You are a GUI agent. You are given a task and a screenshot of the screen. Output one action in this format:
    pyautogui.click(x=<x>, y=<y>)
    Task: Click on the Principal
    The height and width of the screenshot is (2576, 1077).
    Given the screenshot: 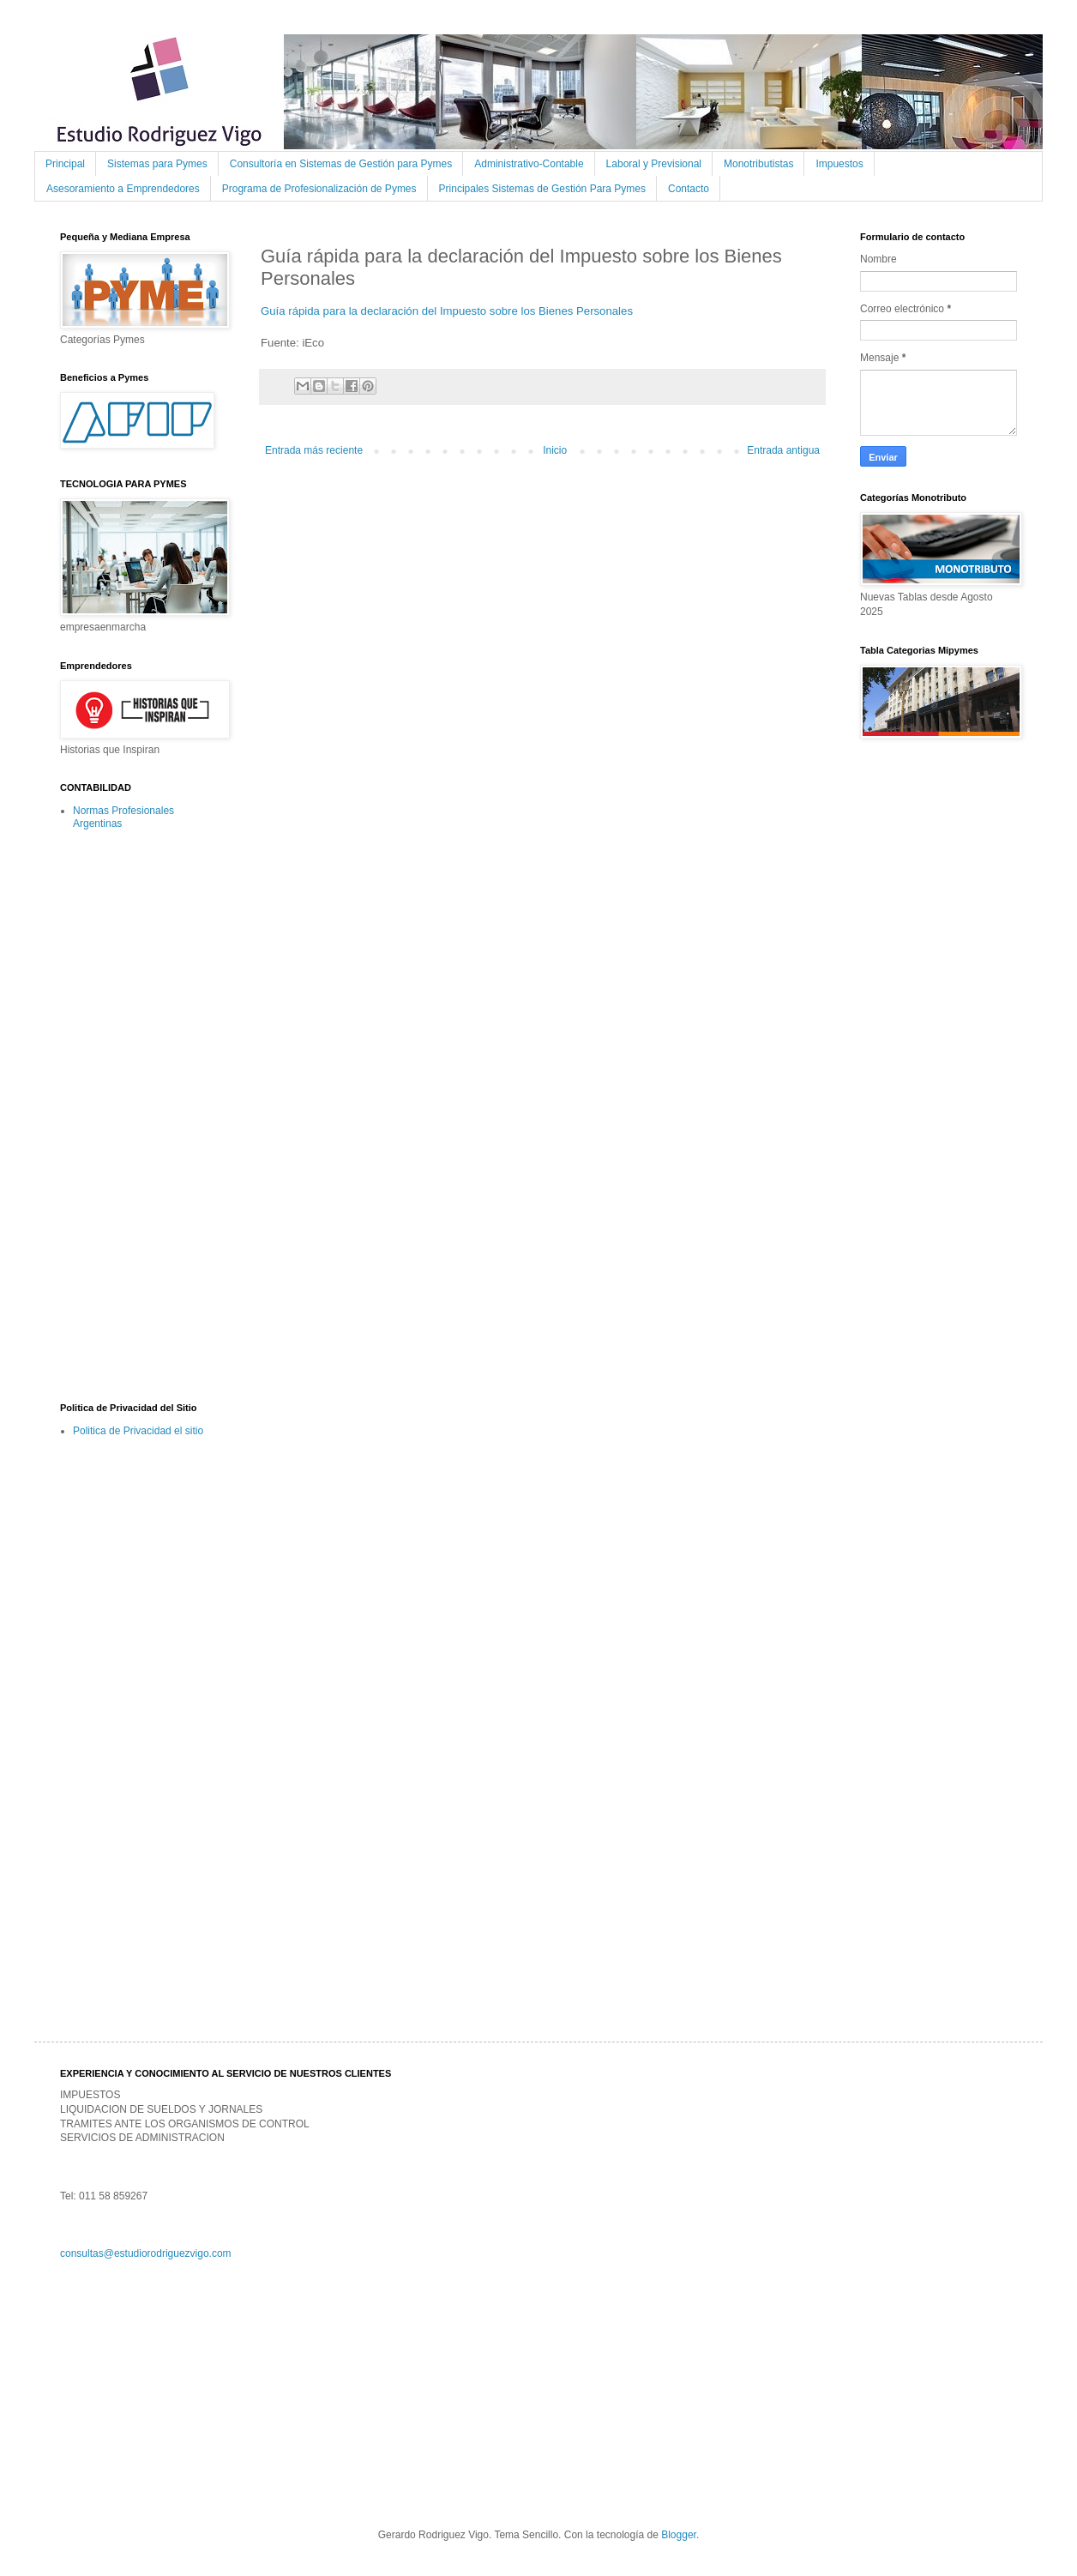 What is the action you would take?
    pyautogui.click(x=65, y=164)
    